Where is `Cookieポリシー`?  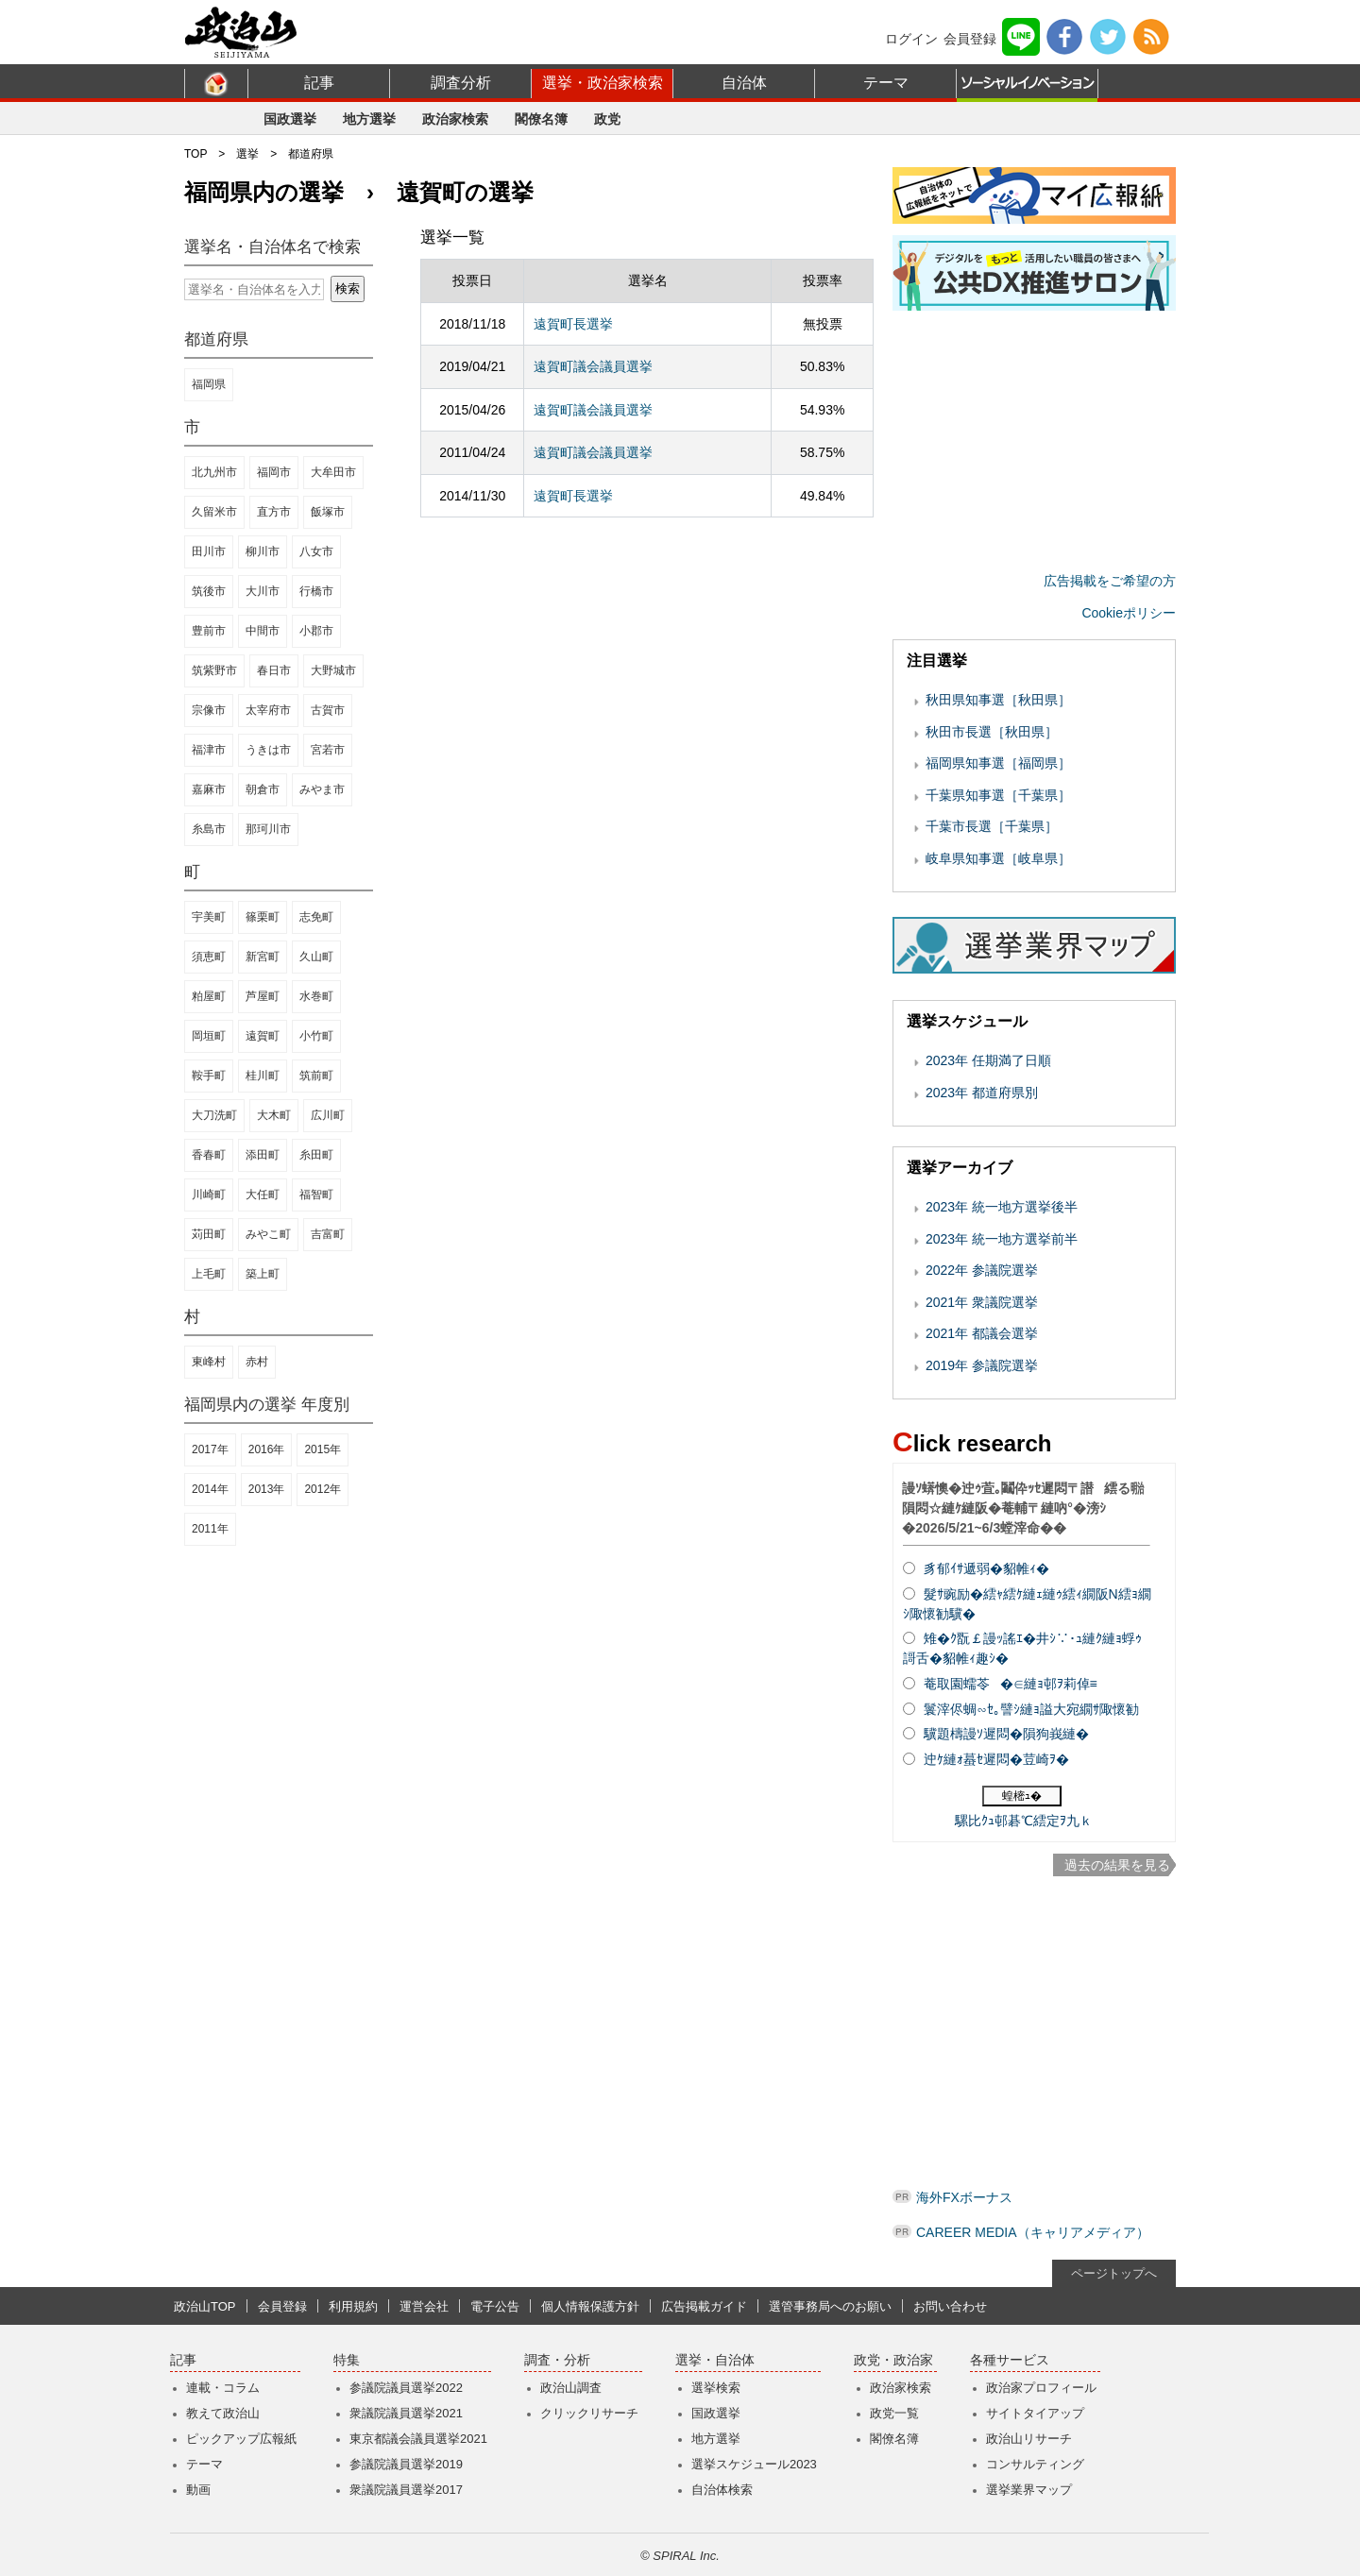 Cookieポリシー is located at coordinates (1128, 612).